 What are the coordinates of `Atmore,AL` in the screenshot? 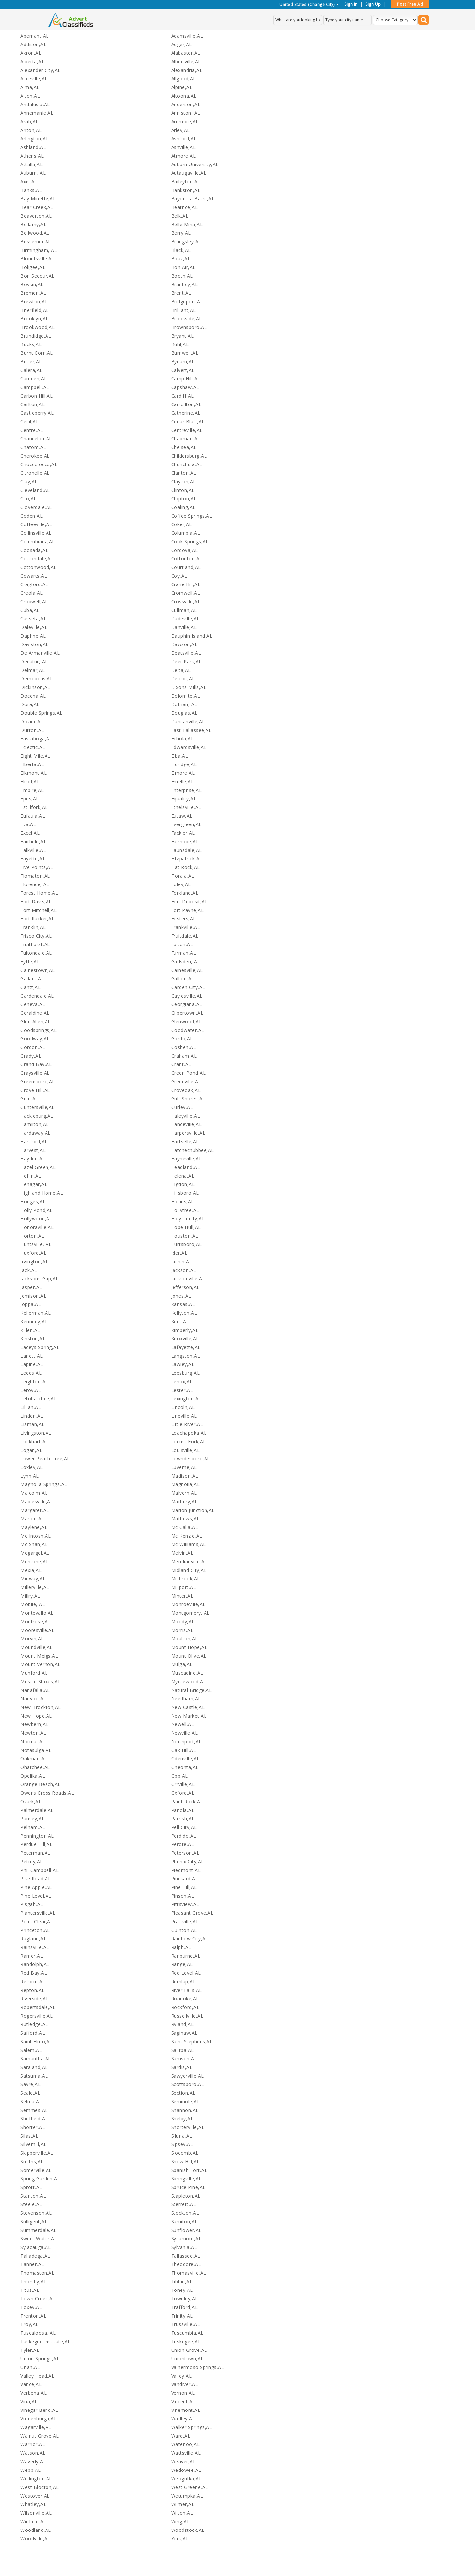 It's located at (183, 156).